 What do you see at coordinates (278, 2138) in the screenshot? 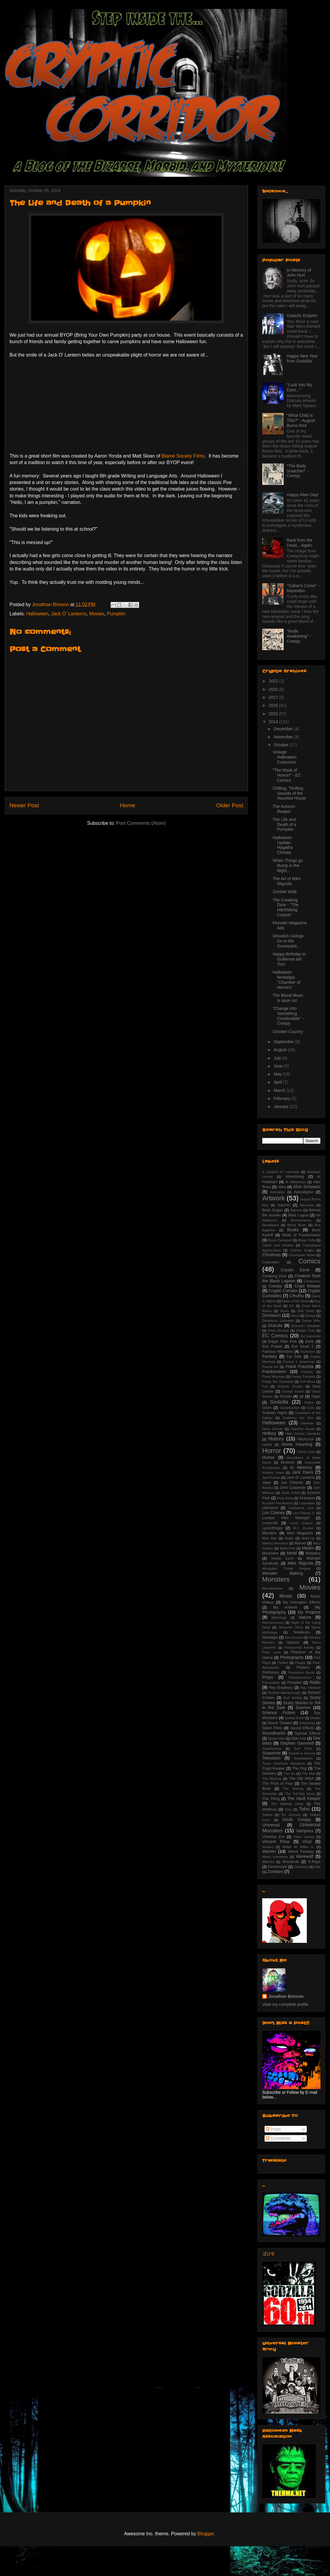
I see `Comments` at bounding box center [278, 2138].